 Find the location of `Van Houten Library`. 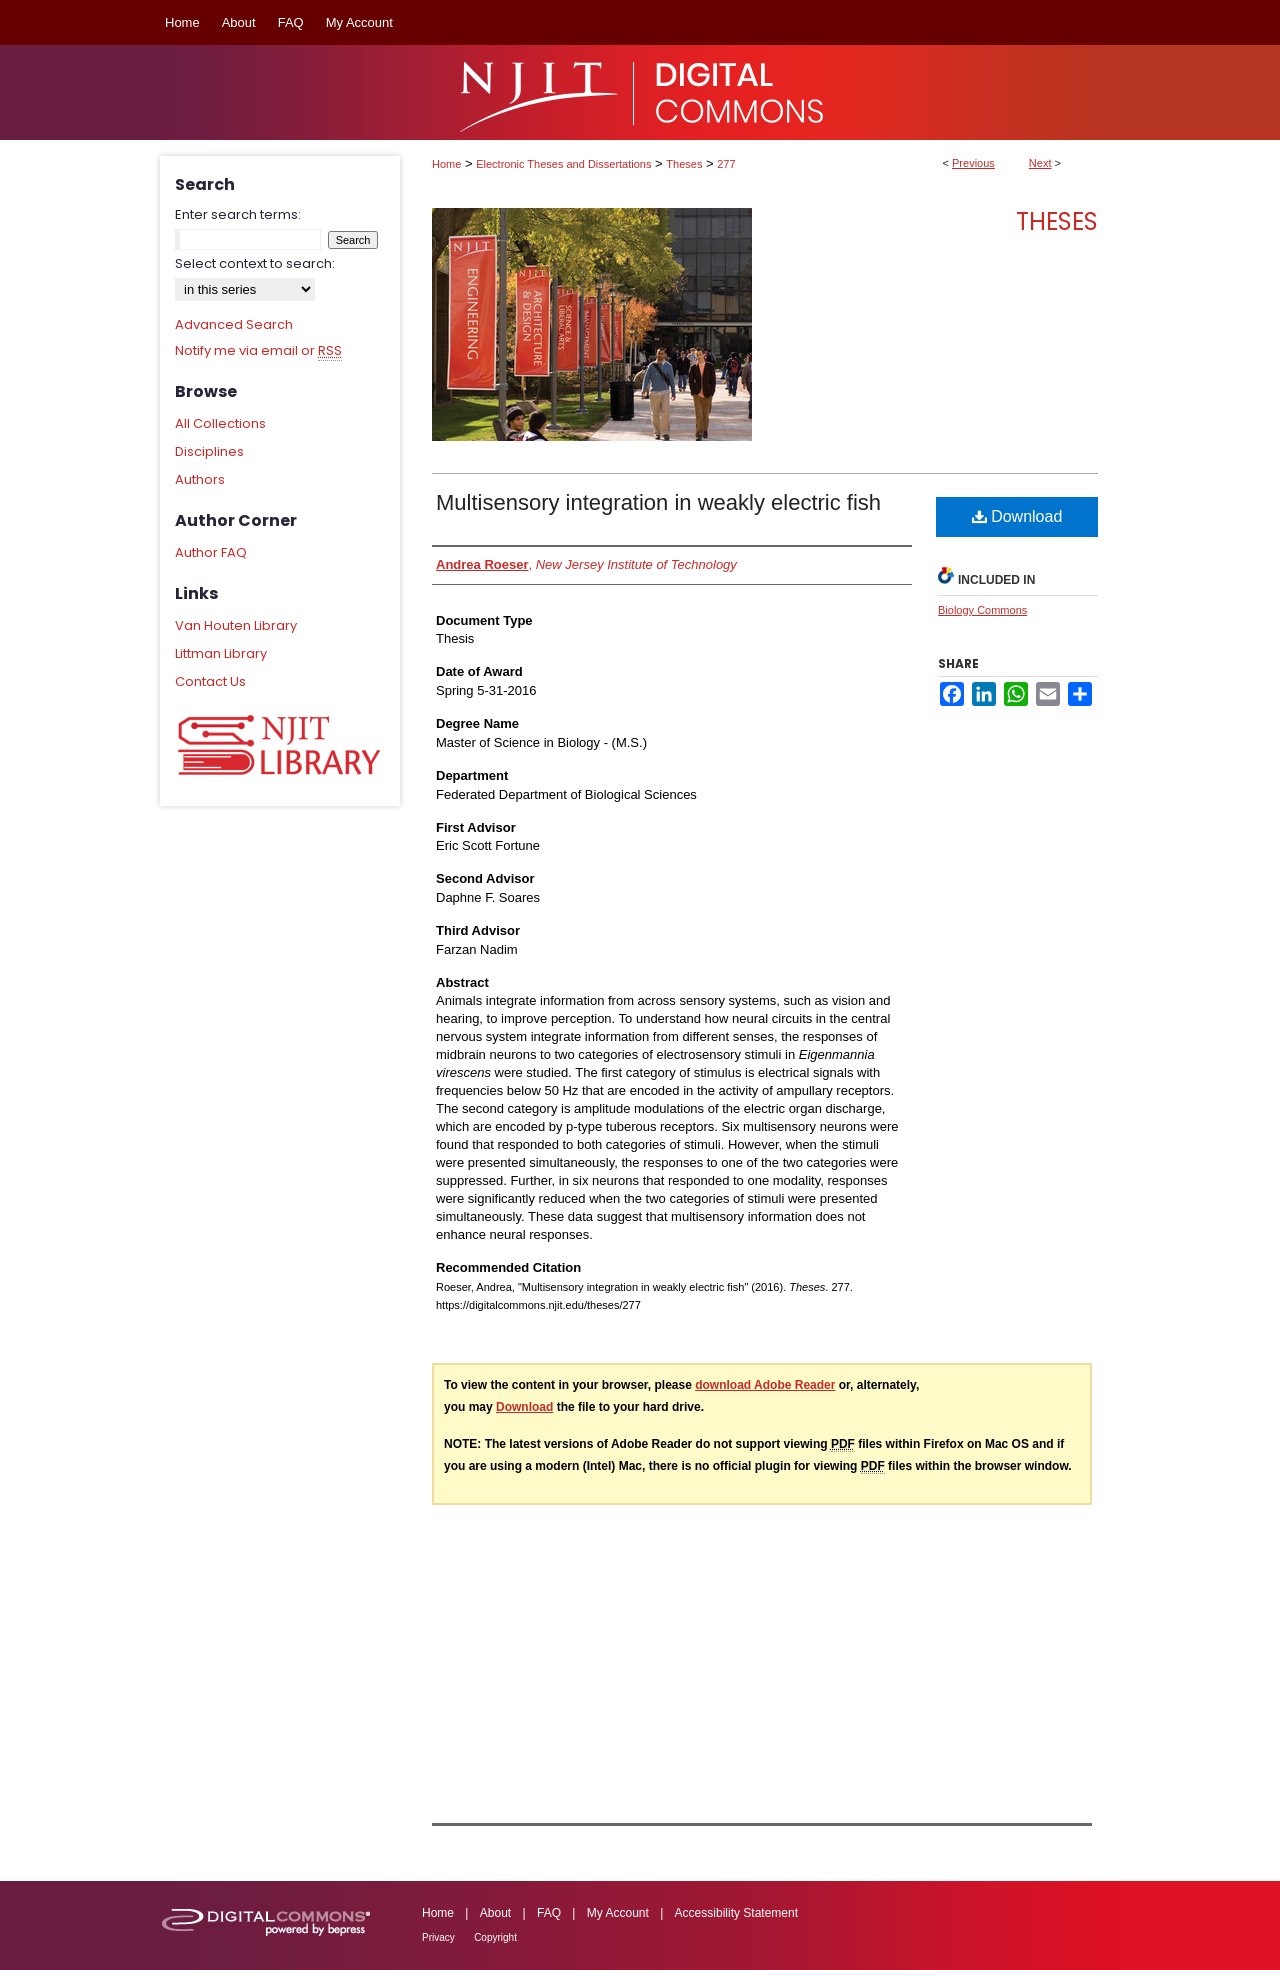

Van Houten Library is located at coordinates (236, 625).